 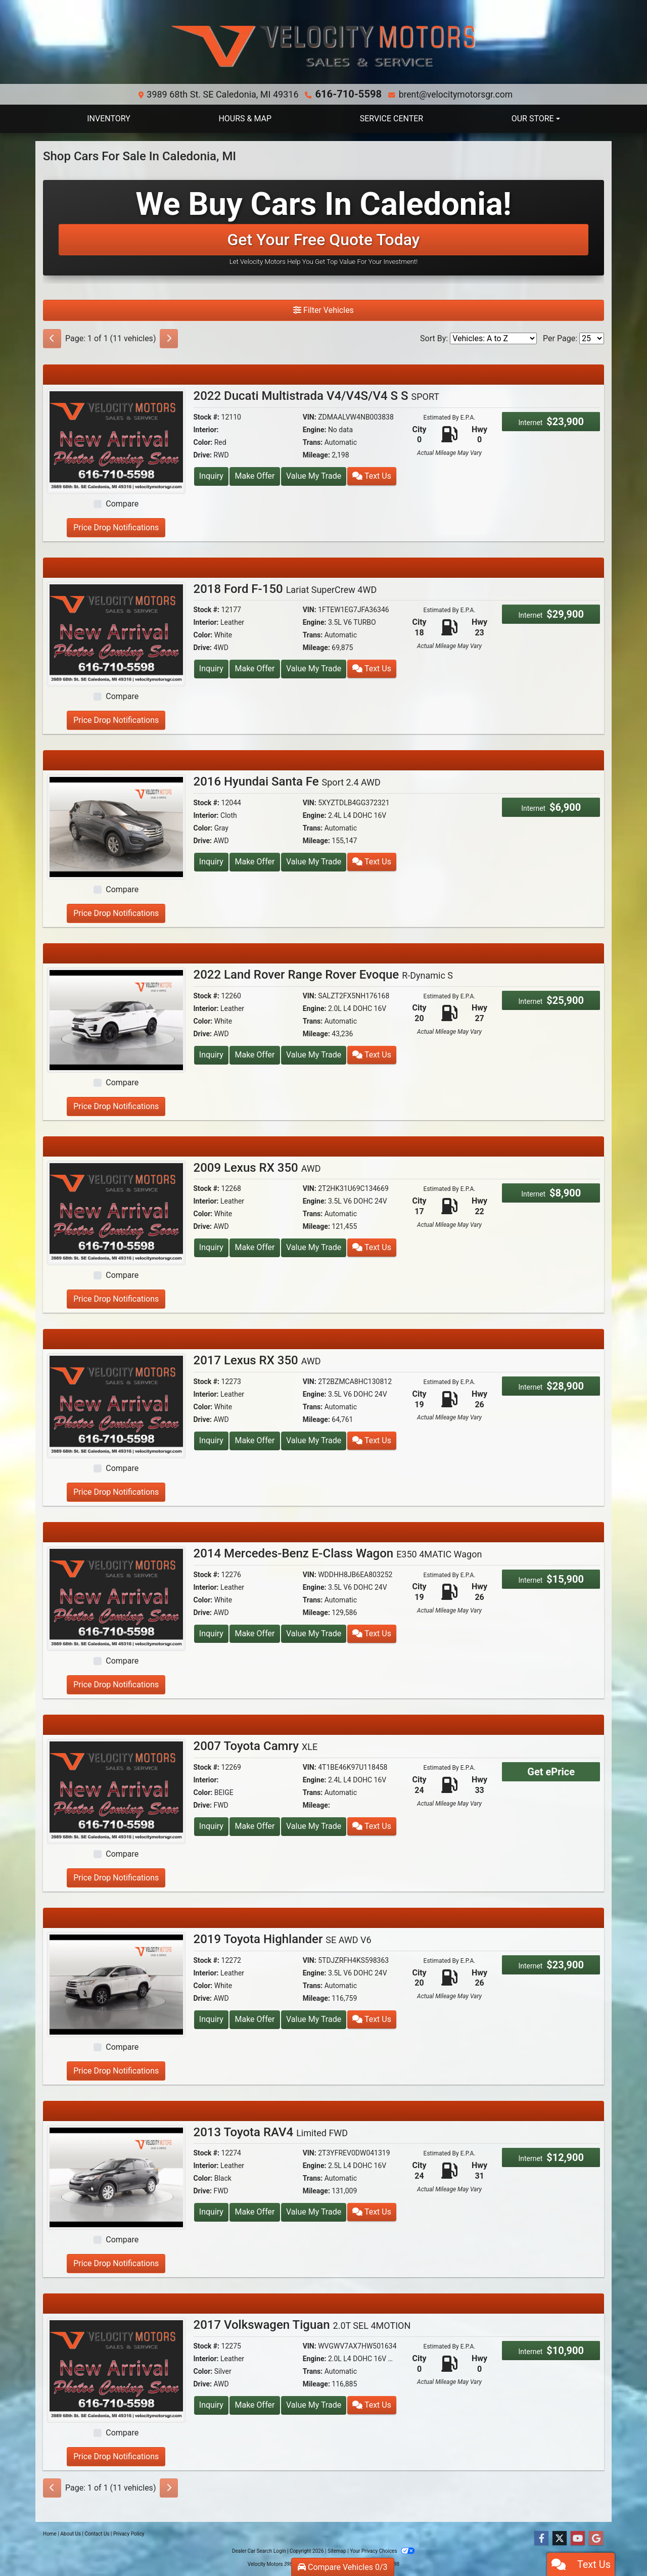 I want to click on Mileage:, so click(x=316, y=454).